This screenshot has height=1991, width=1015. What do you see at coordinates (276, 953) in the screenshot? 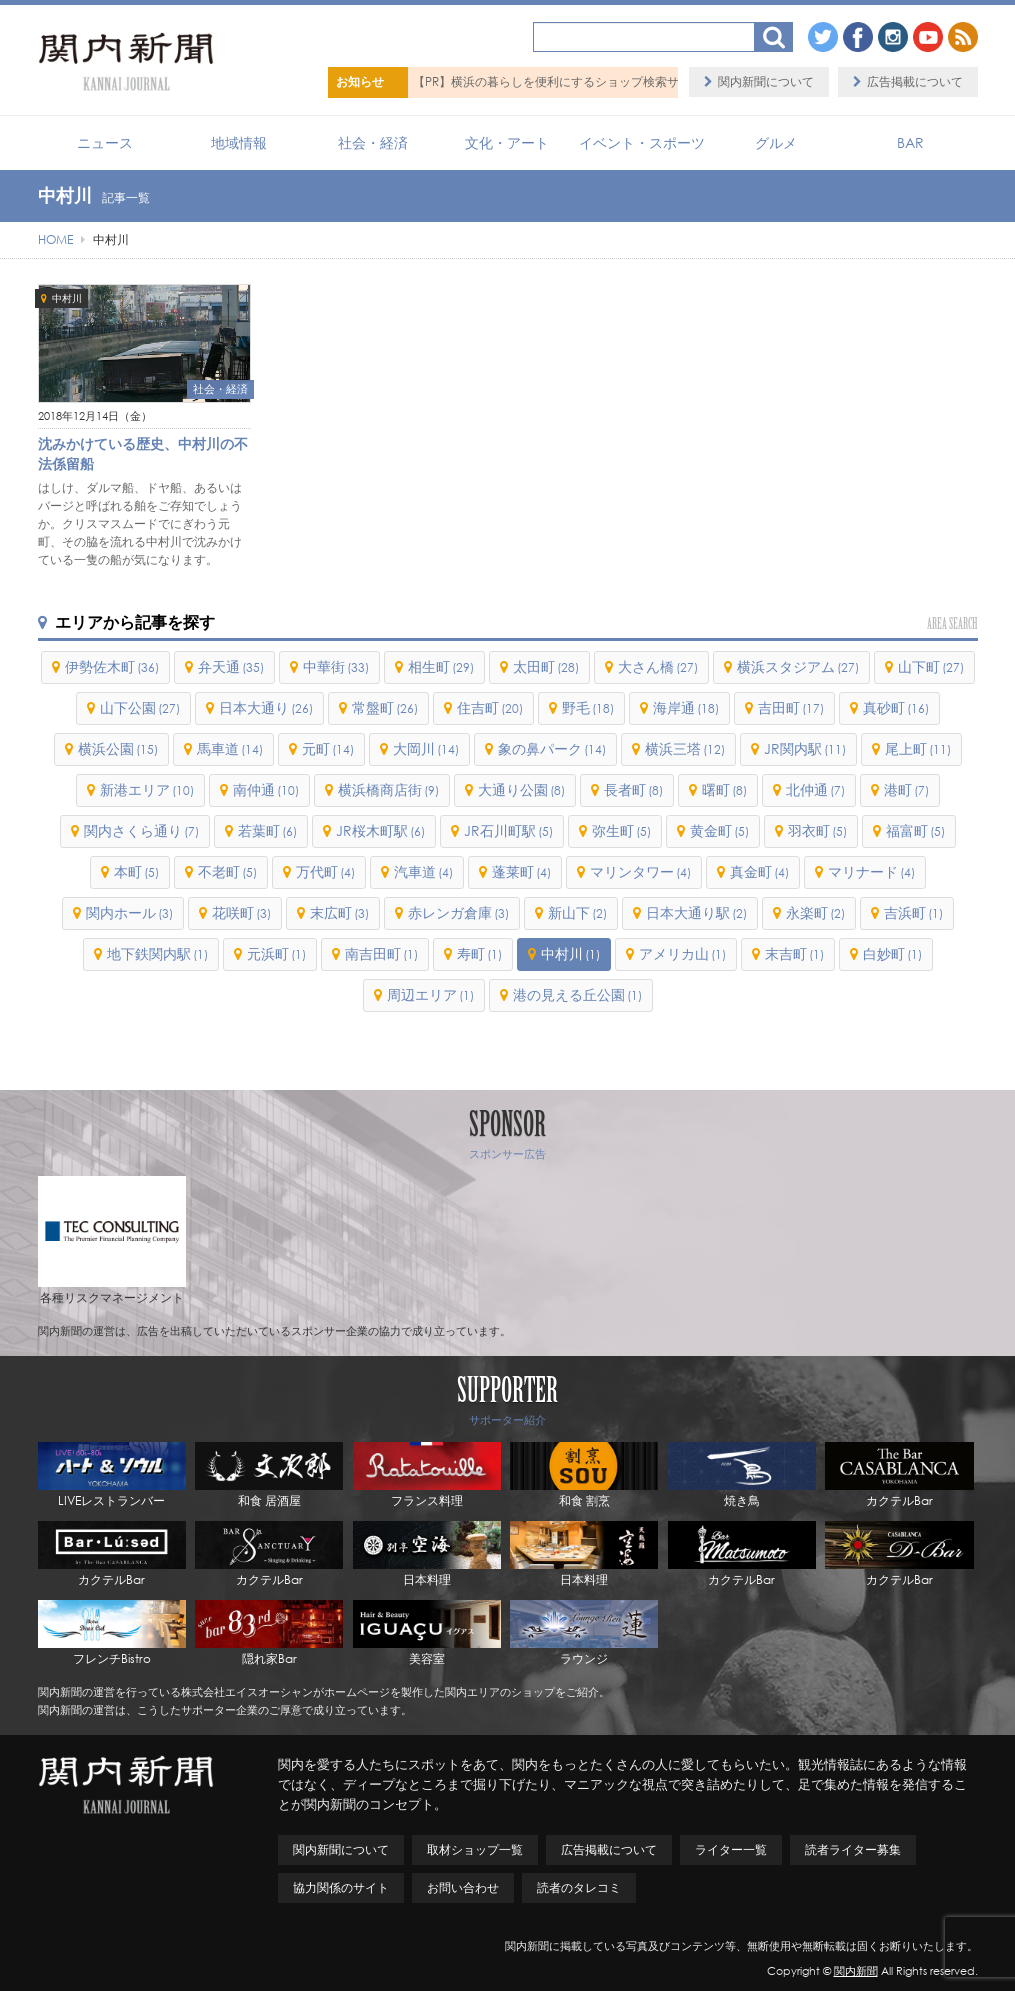
I see `元浜町` at bounding box center [276, 953].